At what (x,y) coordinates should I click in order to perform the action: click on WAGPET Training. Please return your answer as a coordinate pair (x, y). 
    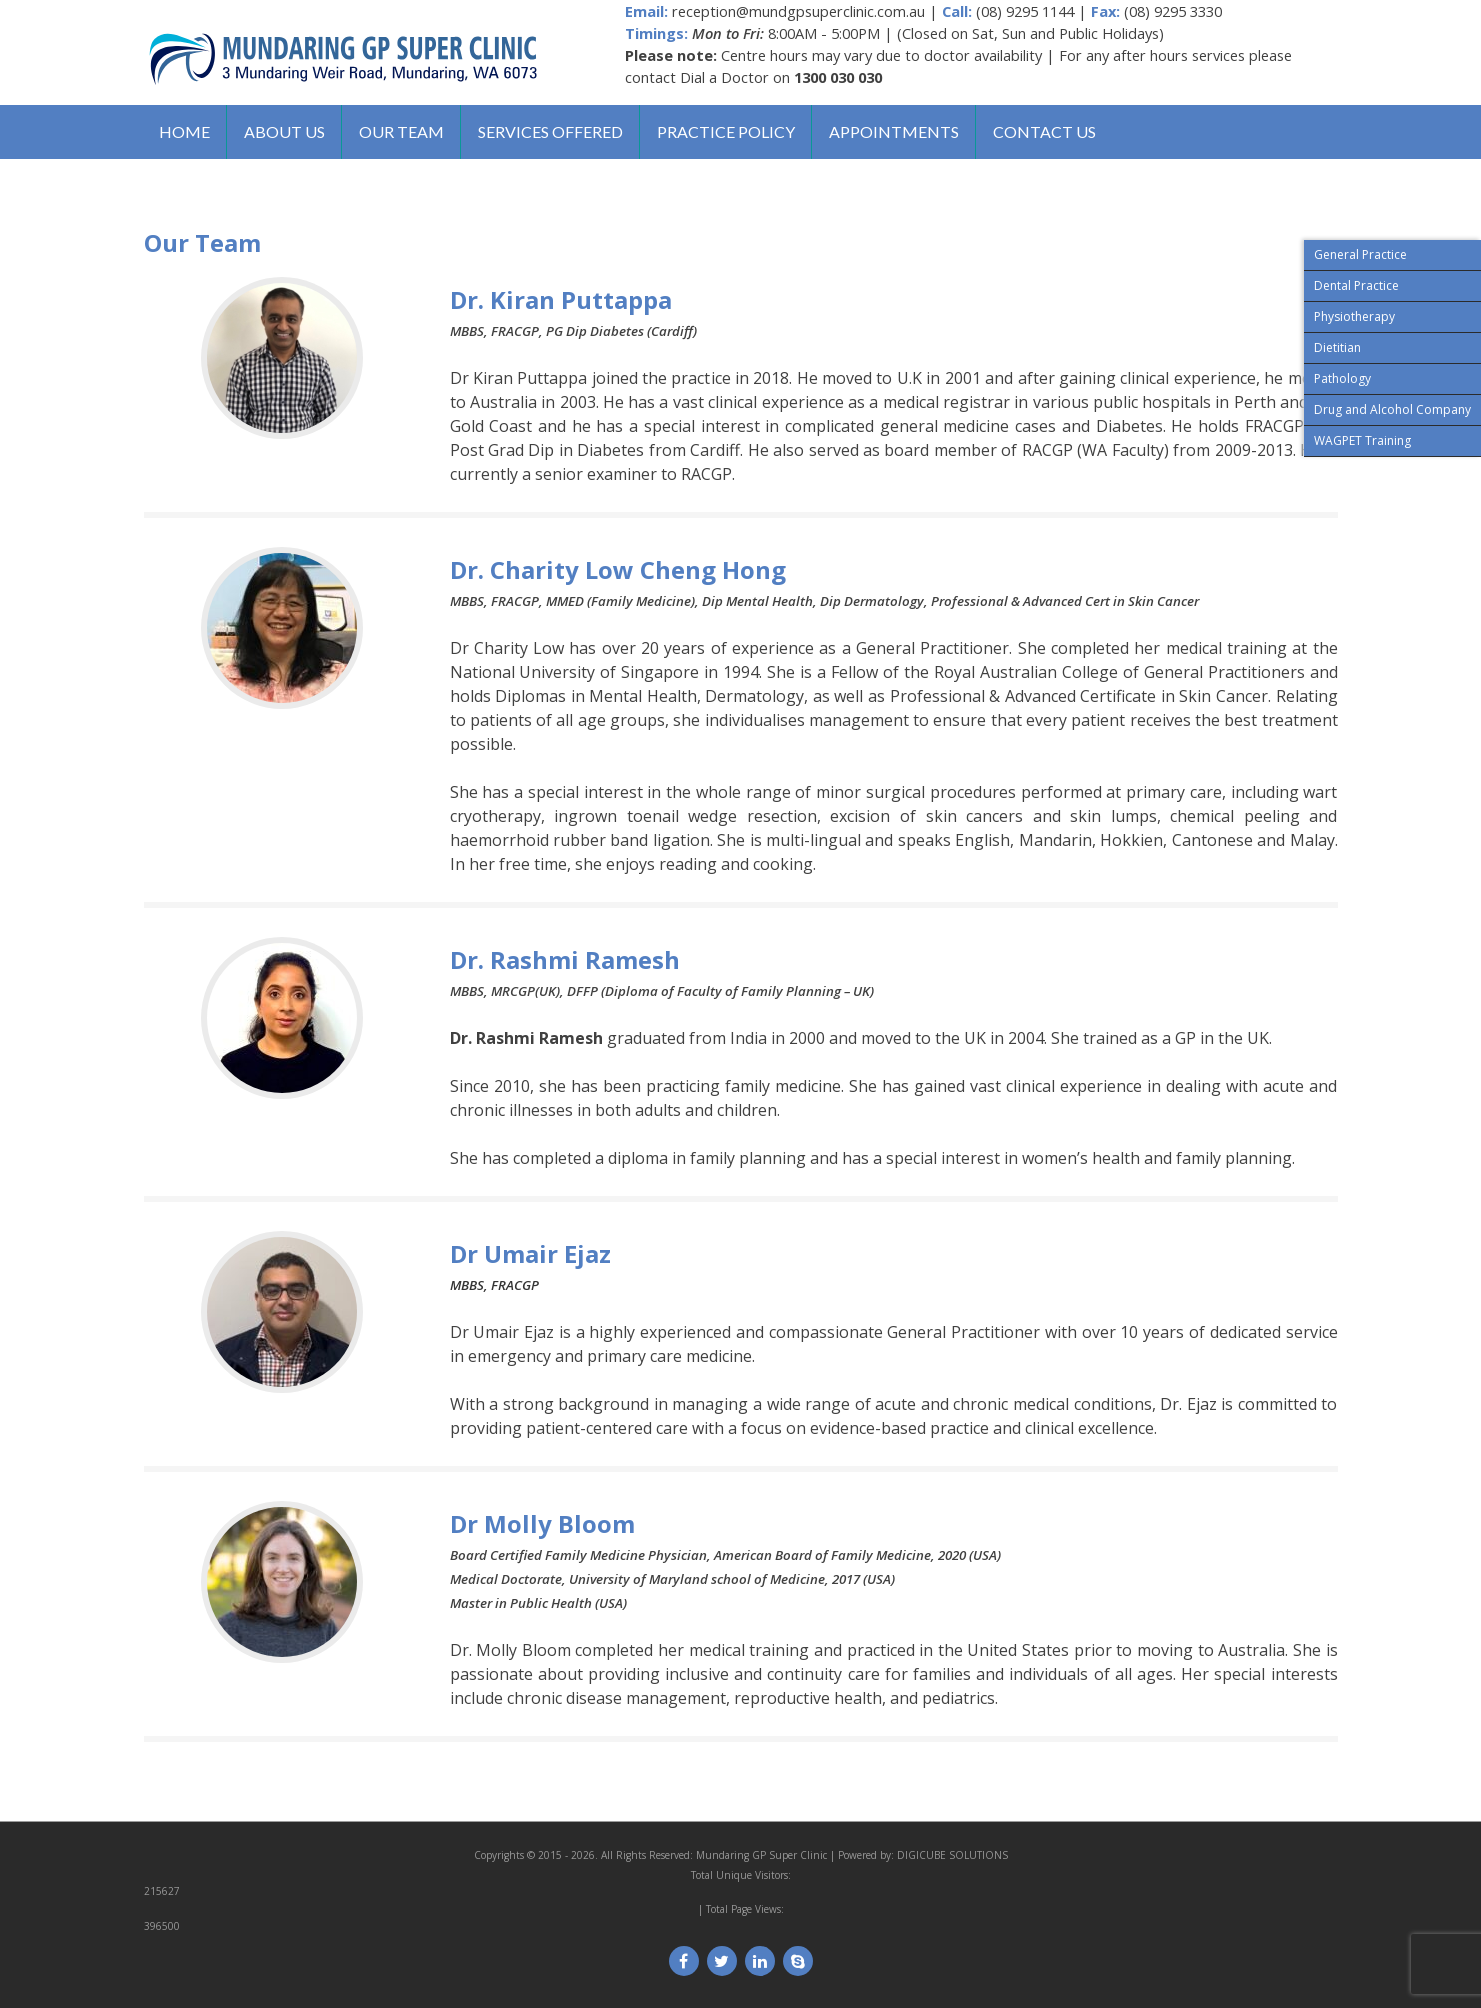
    Looking at the image, I should click on (1362, 440).